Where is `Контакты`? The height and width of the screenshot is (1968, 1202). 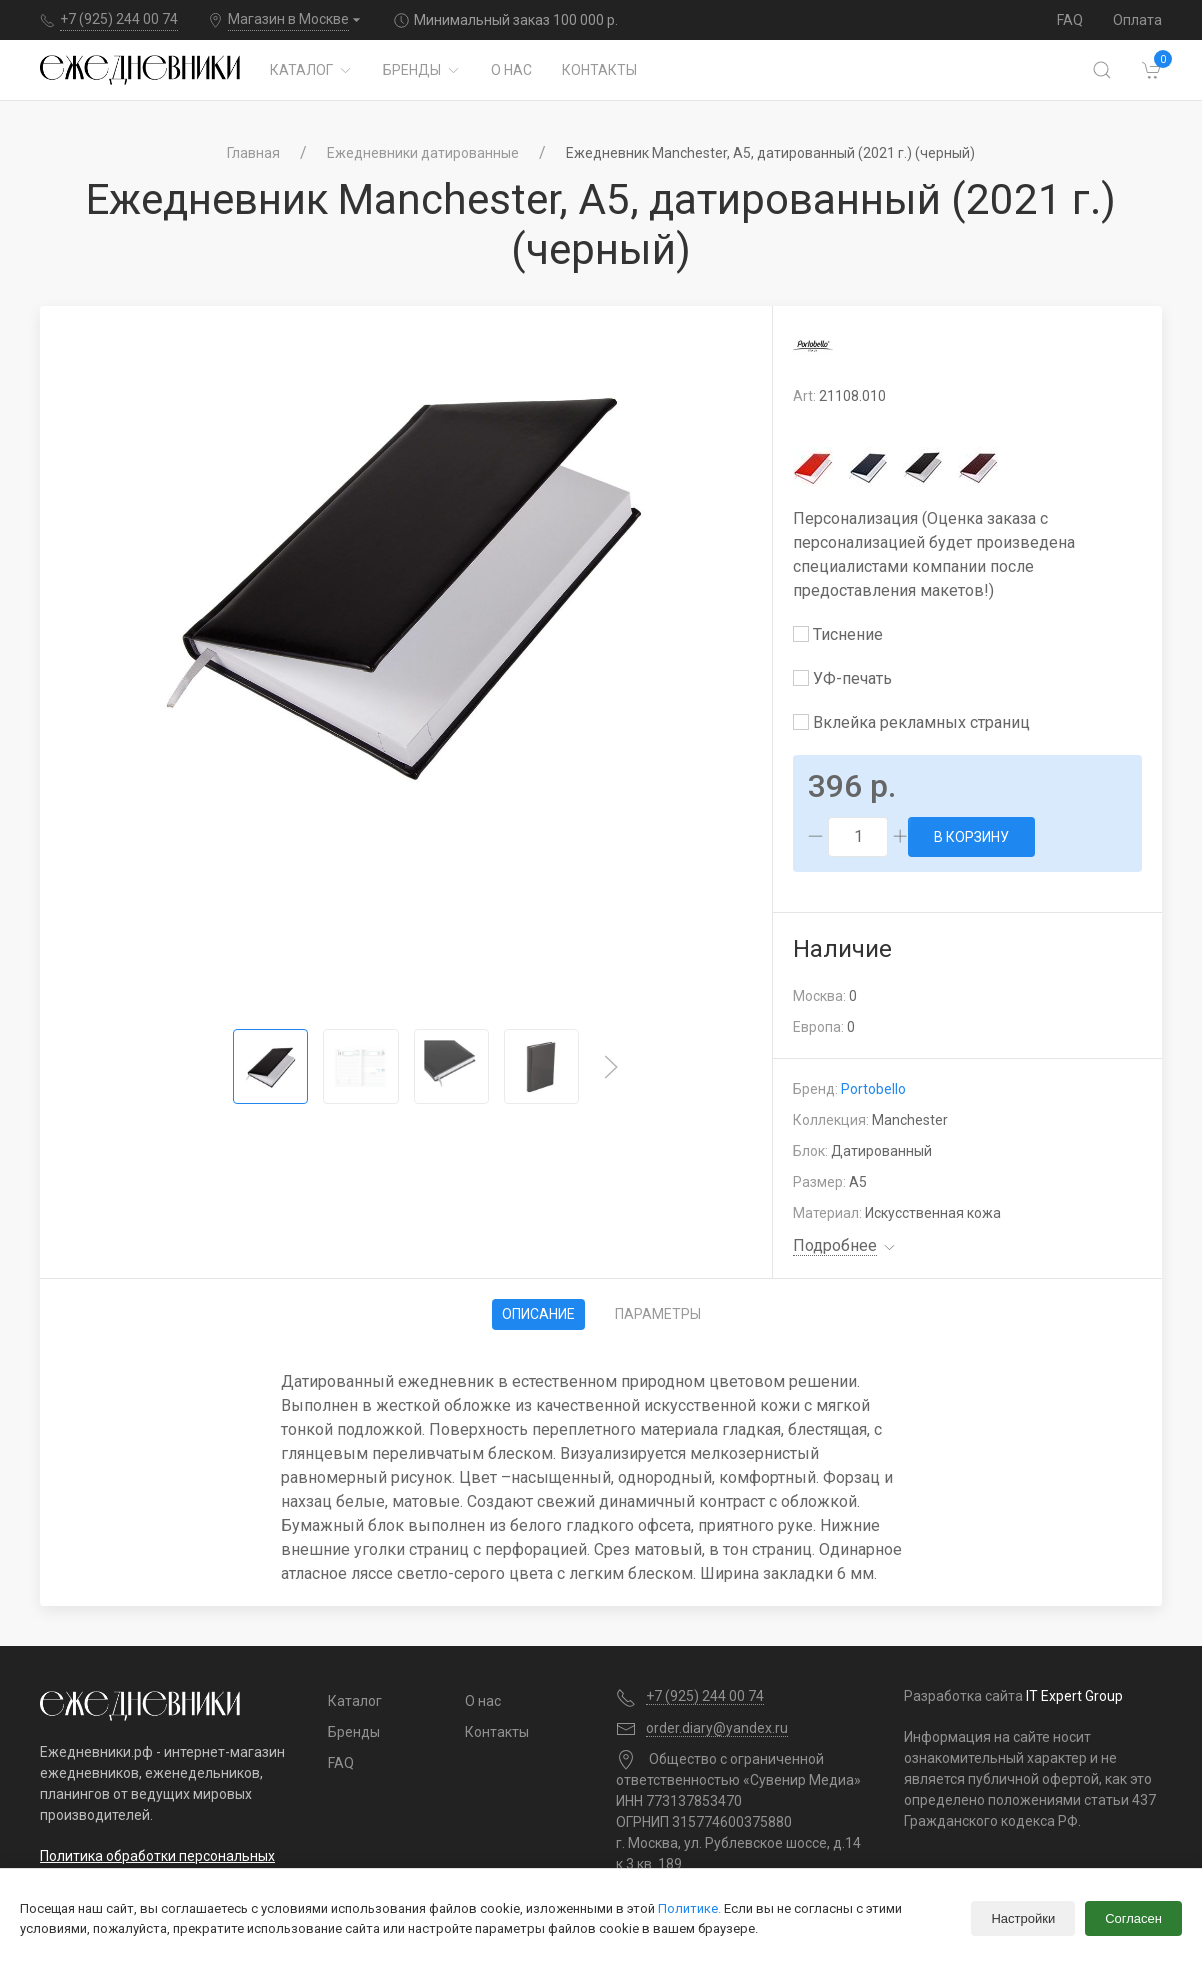
Контакты is located at coordinates (599, 70).